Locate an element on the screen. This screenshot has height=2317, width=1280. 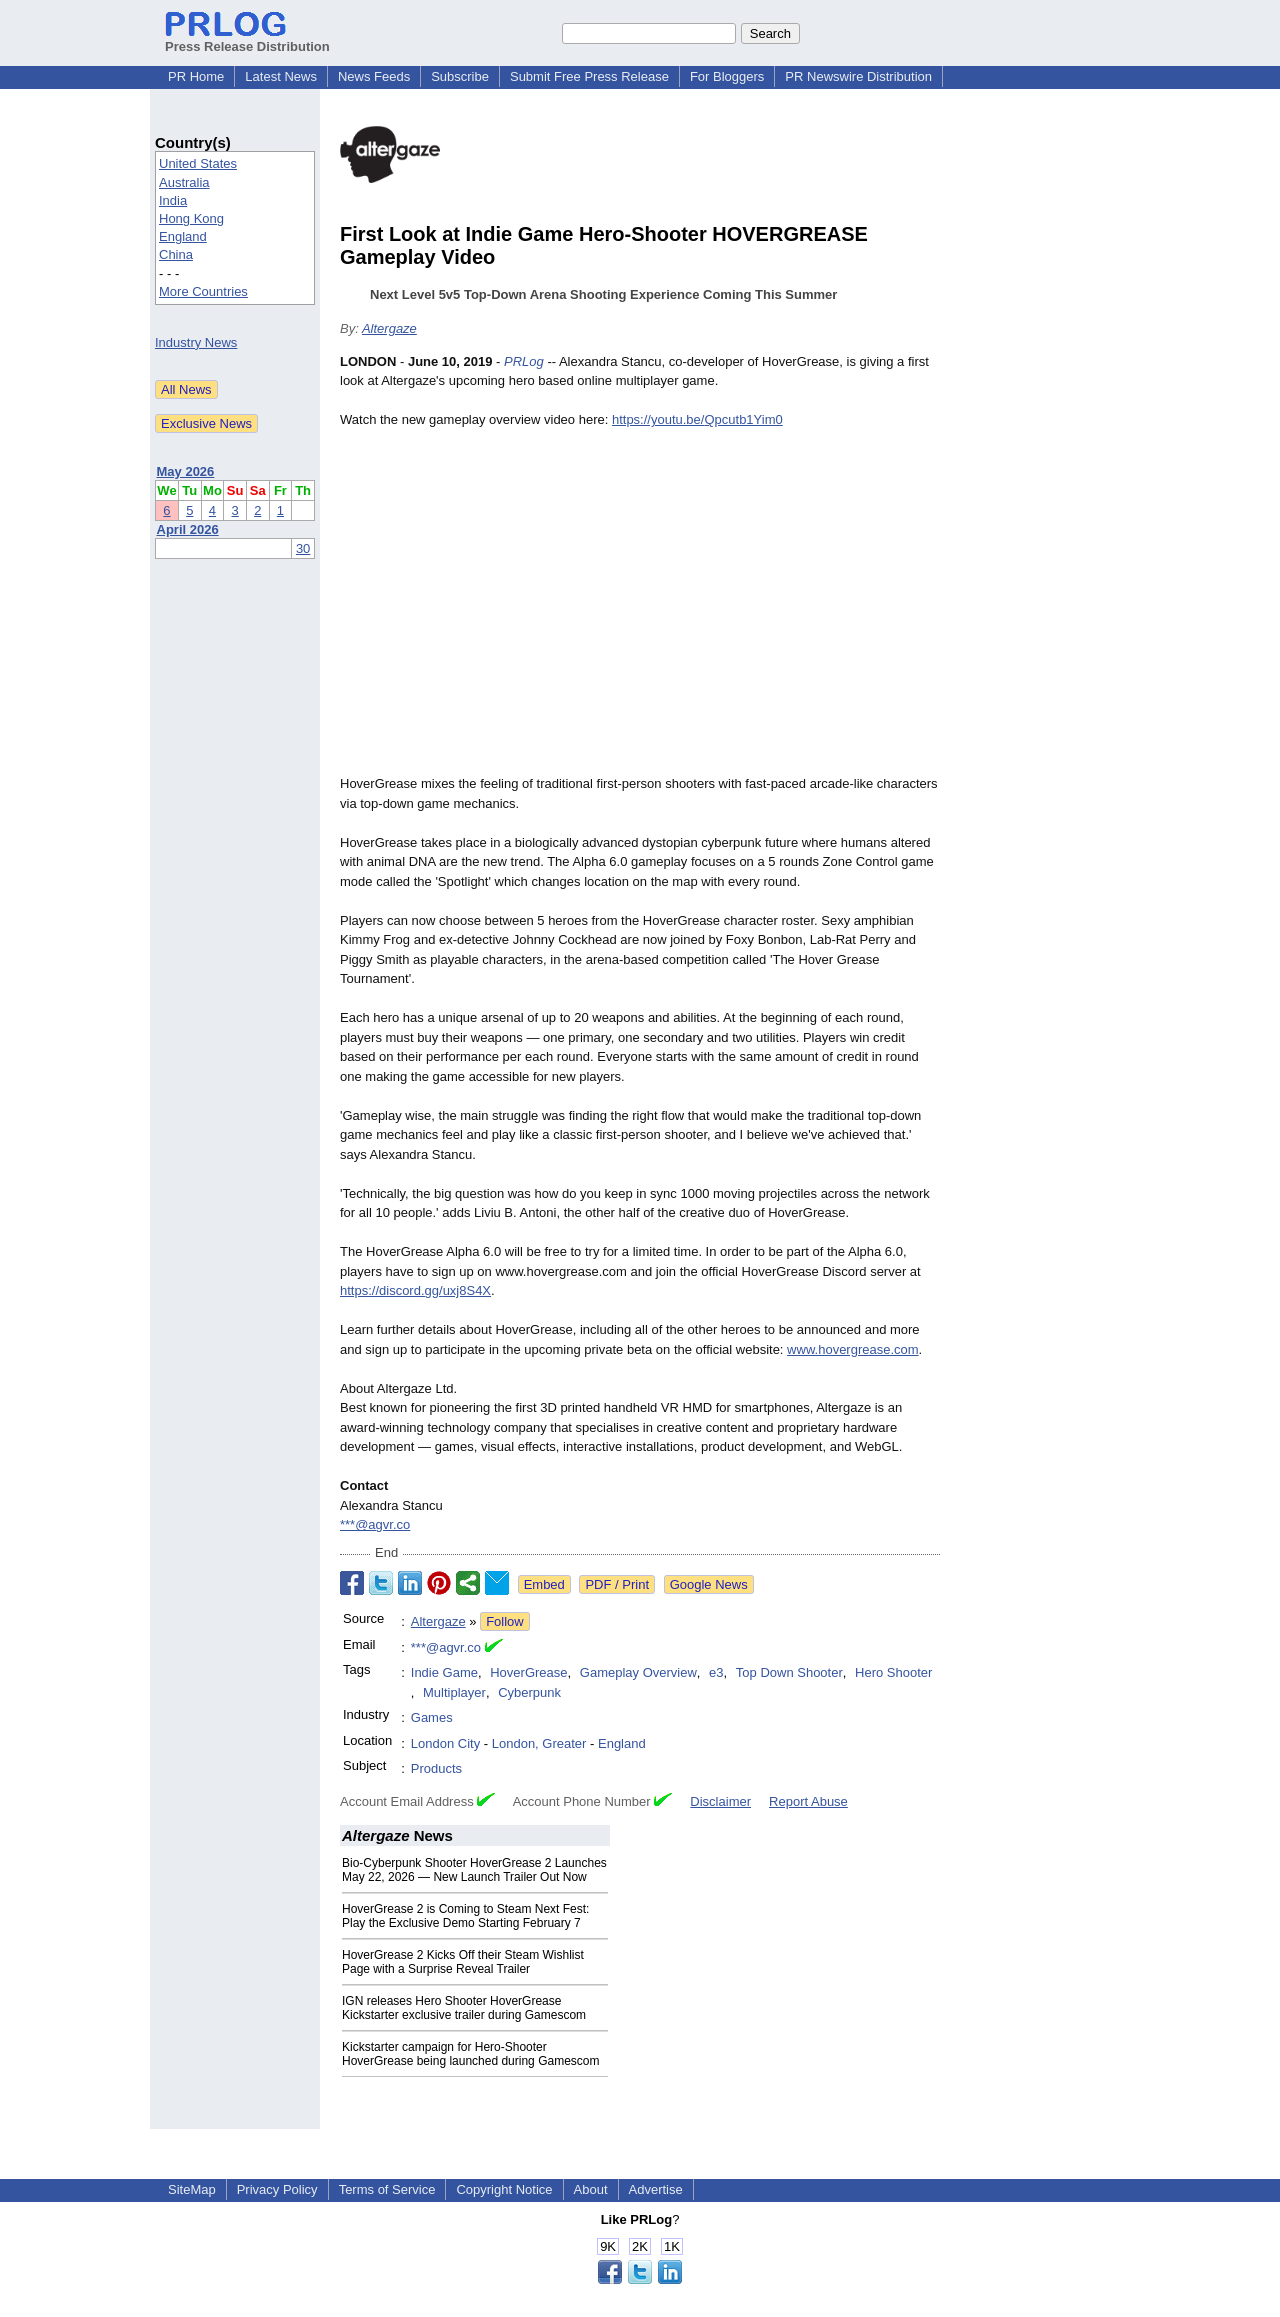
Subscribe is located at coordinates (460, 76).